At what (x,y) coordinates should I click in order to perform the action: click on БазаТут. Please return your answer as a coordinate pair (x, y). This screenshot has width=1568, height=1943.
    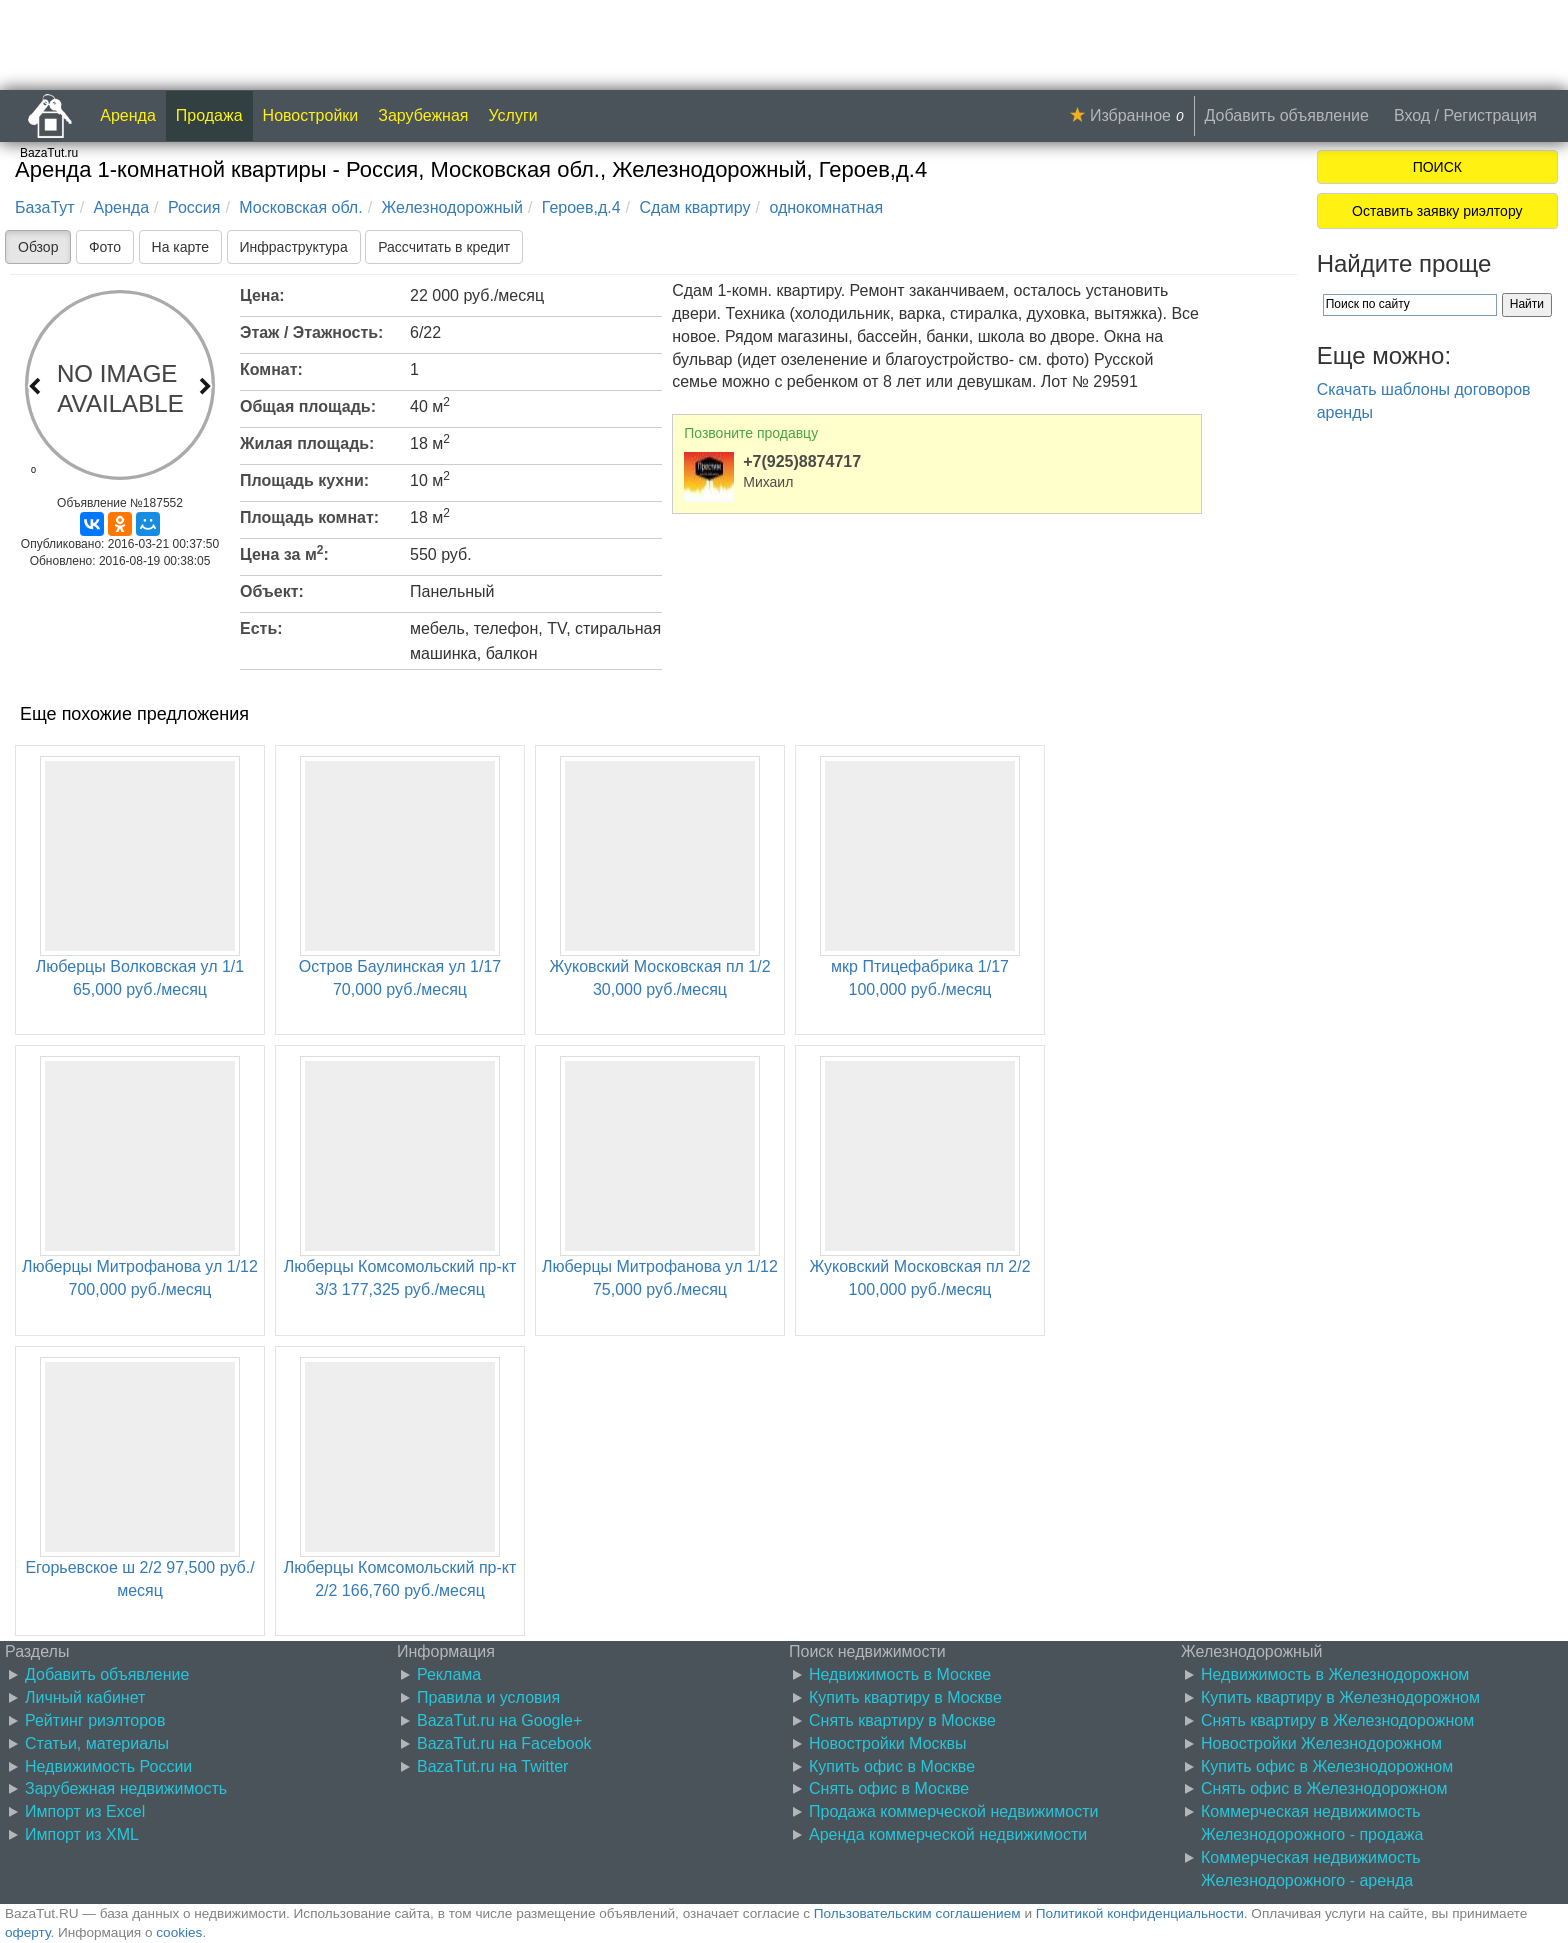
    Looking at the image, I should click on (45, 207).